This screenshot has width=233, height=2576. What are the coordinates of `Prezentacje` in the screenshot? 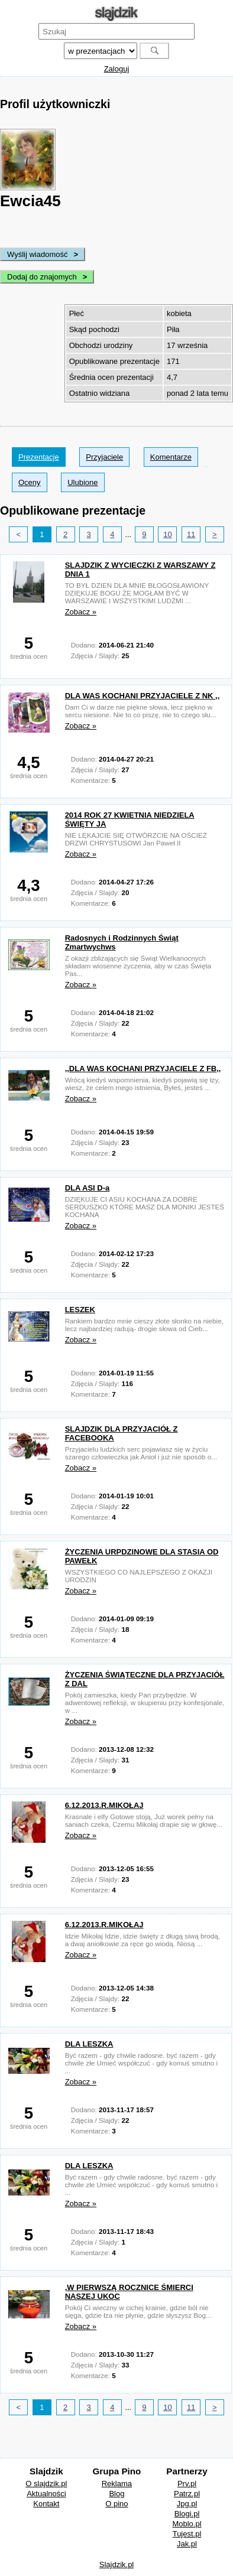 It's located at (38, 457).